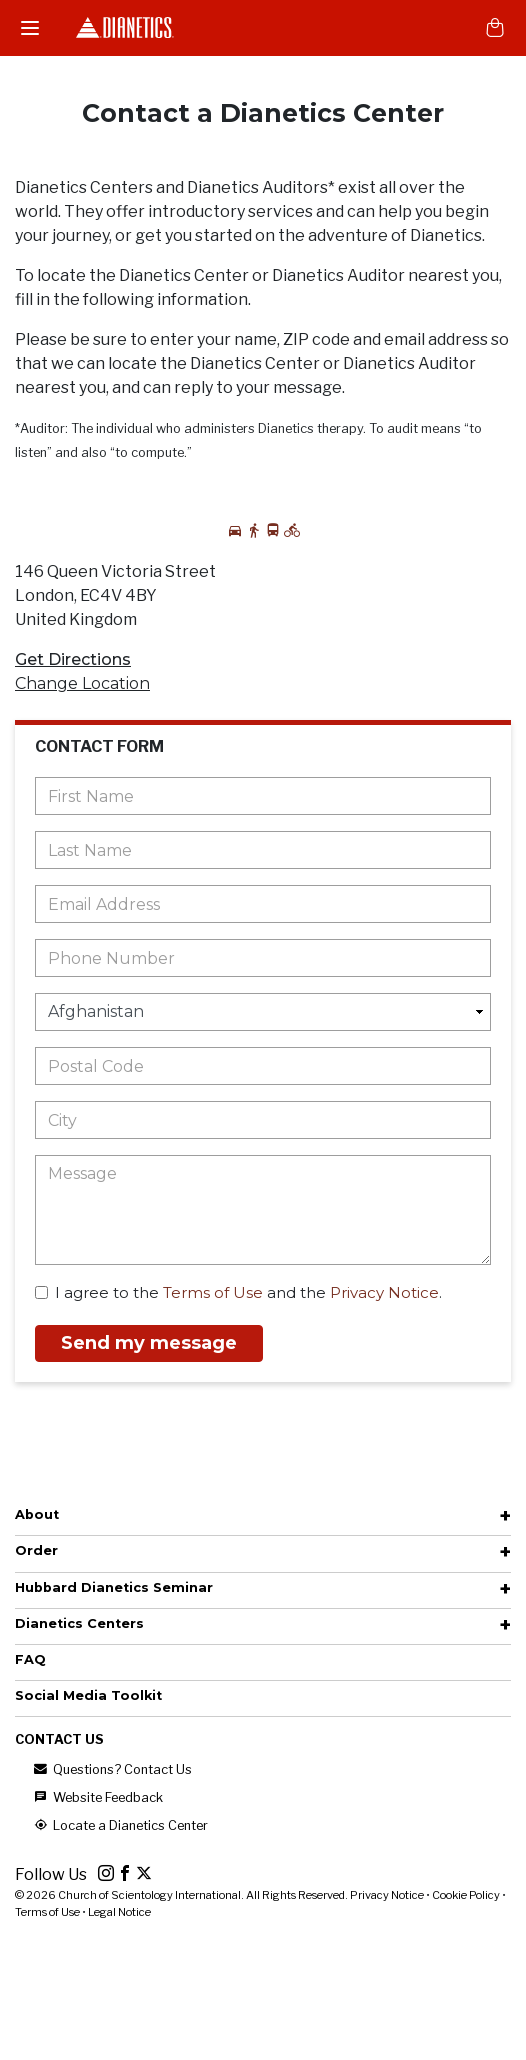 The height and width of the screenshot is (2060, 526). What do you see at coordinates (79, 1623) in the screenshot?
I see `Dianetics Centers` at bounding box center [79, 1623].